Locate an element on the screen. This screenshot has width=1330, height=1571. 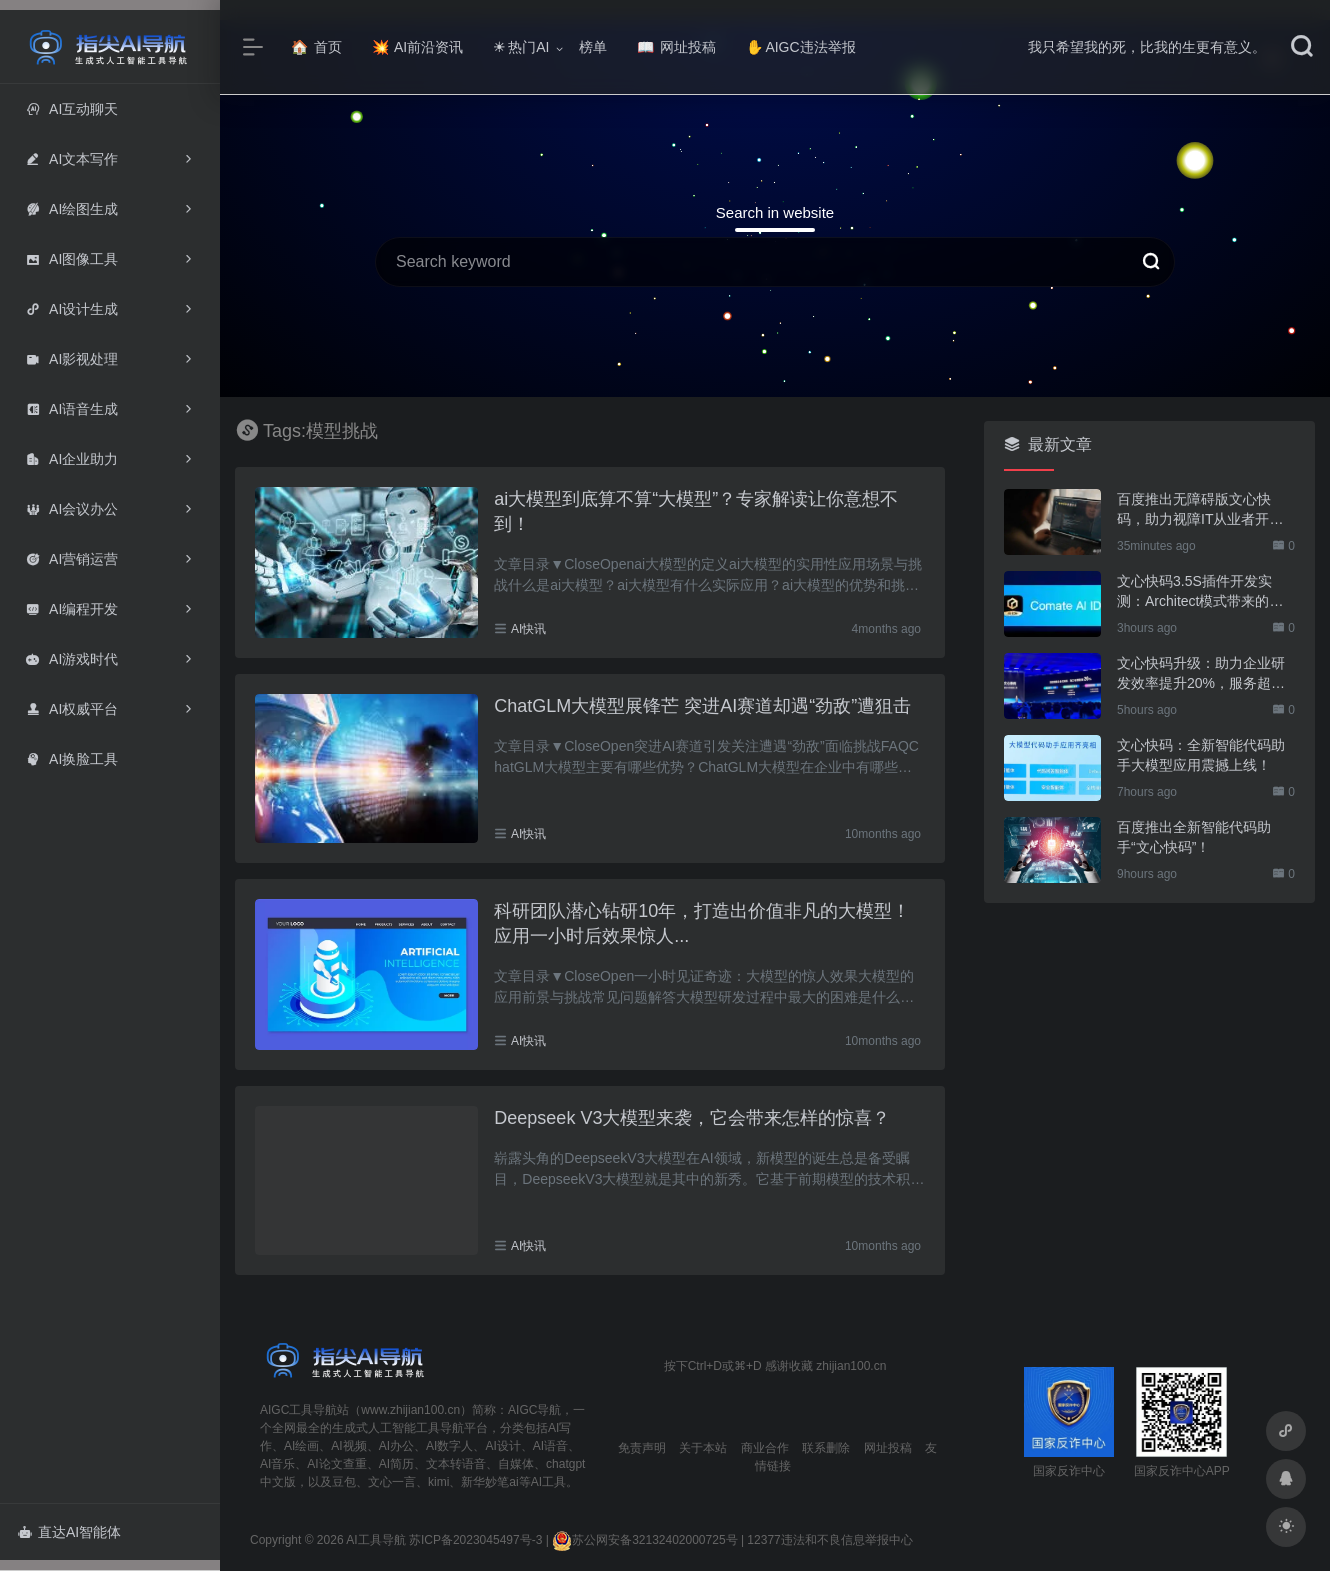
AI绘画 is located at coordinates (301, 1446).